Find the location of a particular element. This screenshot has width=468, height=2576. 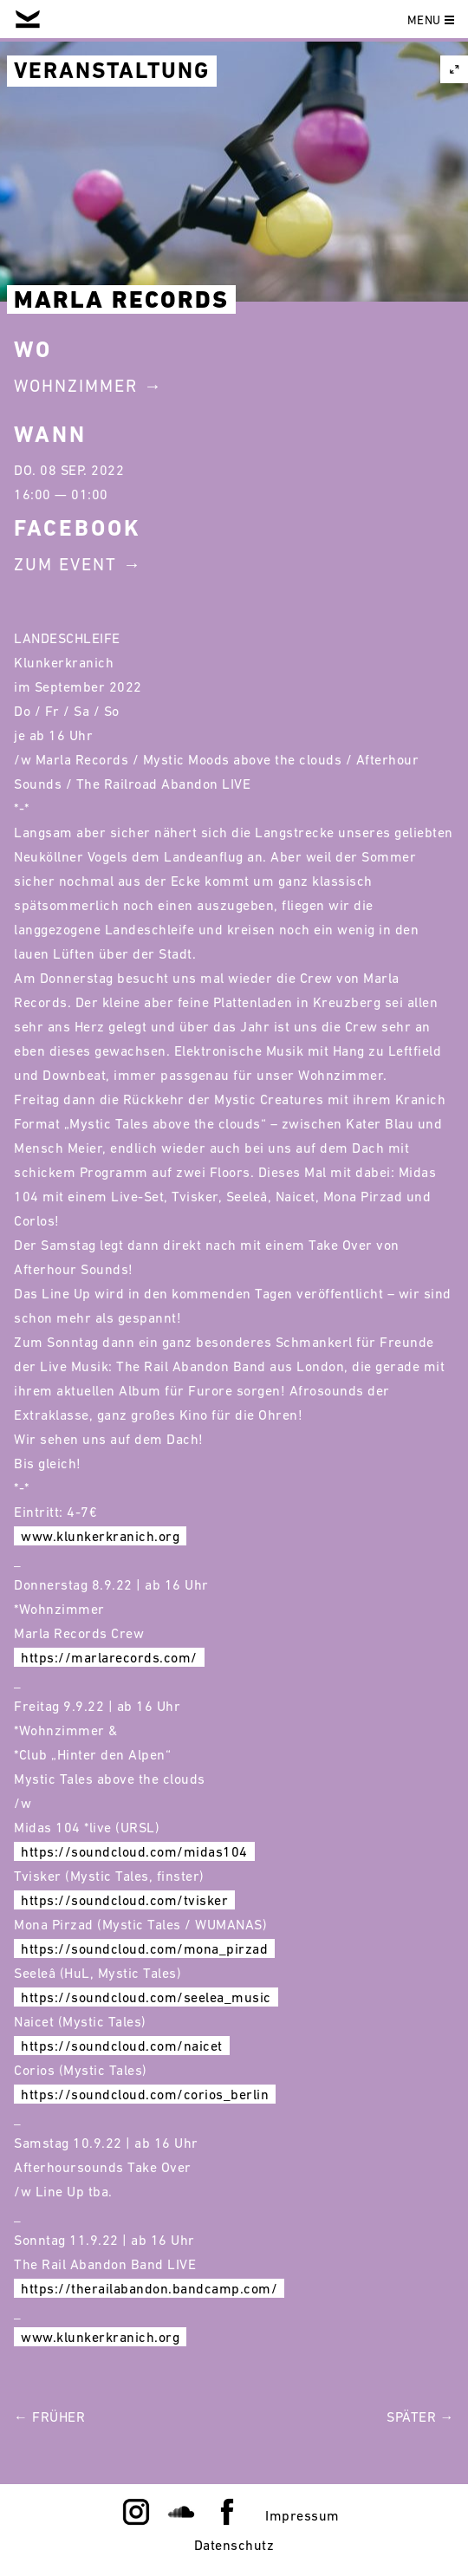

https://soundcloud.com/midas104 [link] is located at coordinates (134, 1851).